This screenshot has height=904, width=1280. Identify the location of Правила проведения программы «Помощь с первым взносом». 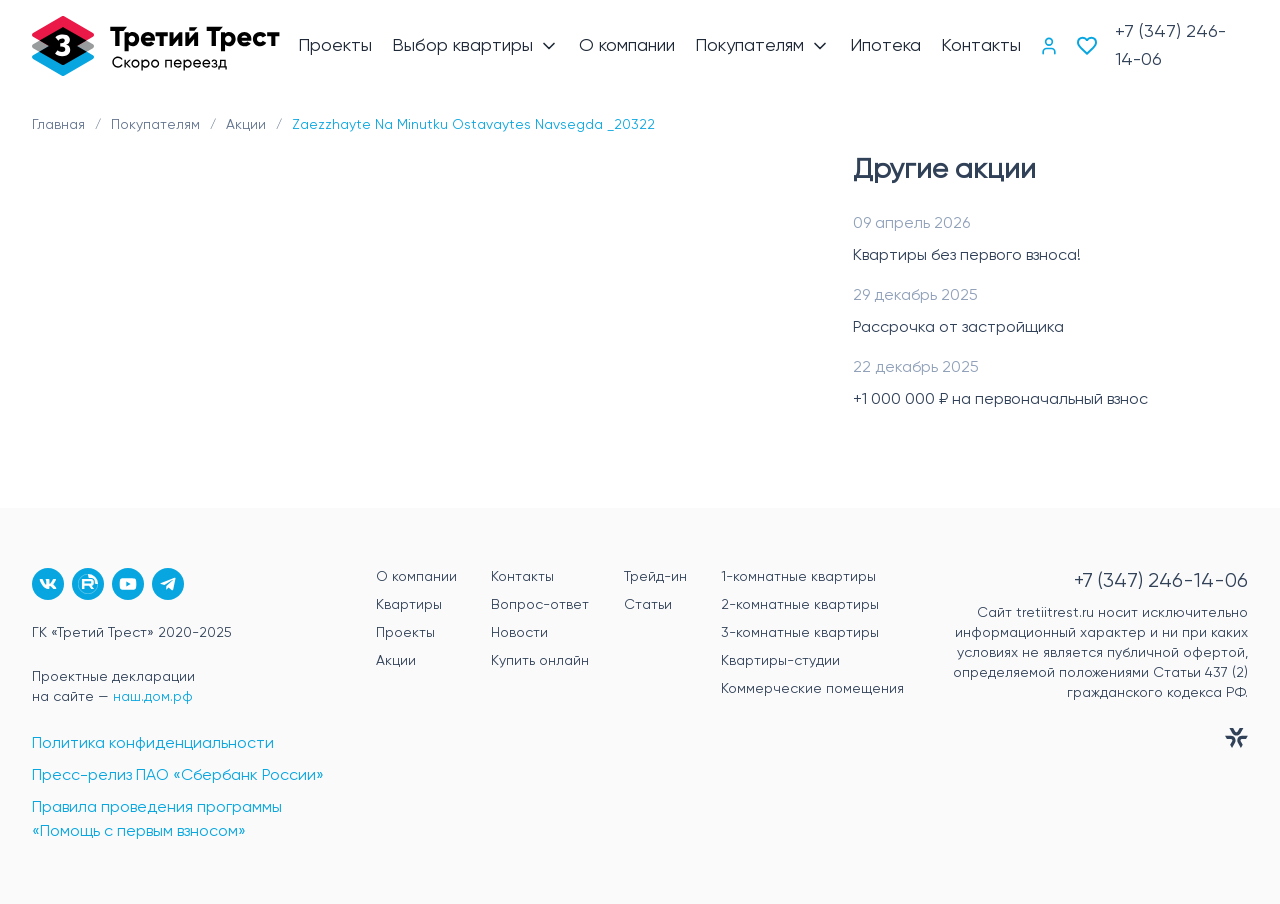
(157, 820).